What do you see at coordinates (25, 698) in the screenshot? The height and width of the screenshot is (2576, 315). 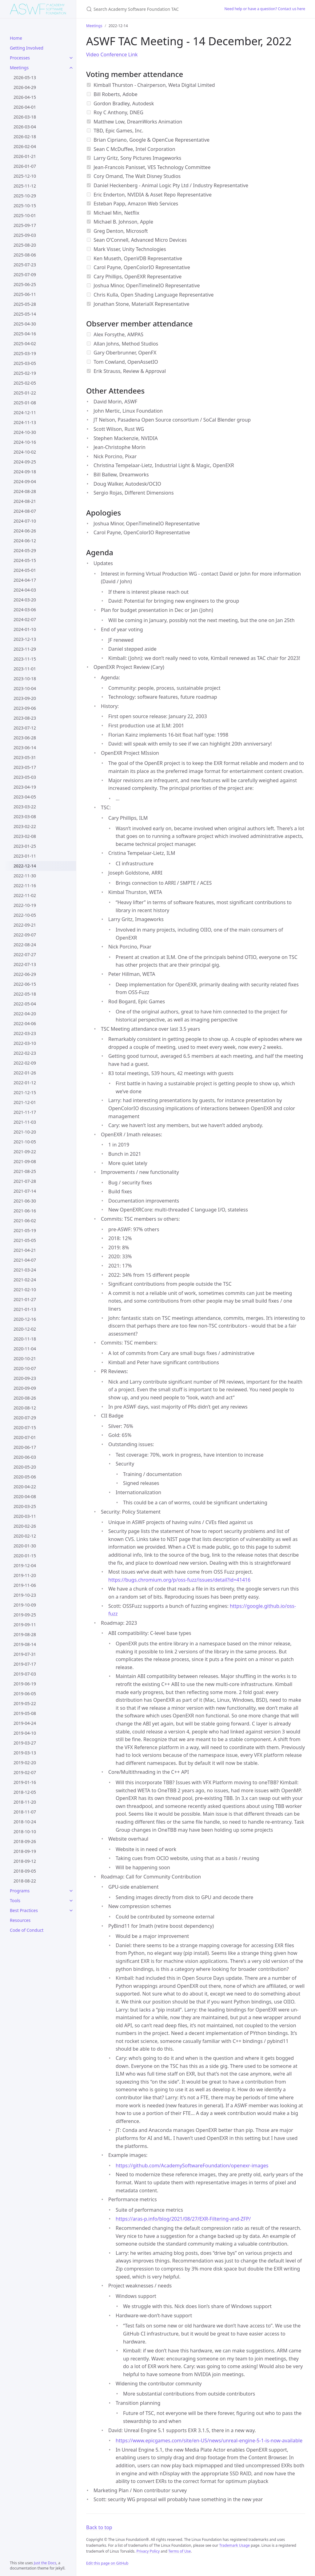 I see `2023-09-20` at bounding box center [25, 698].